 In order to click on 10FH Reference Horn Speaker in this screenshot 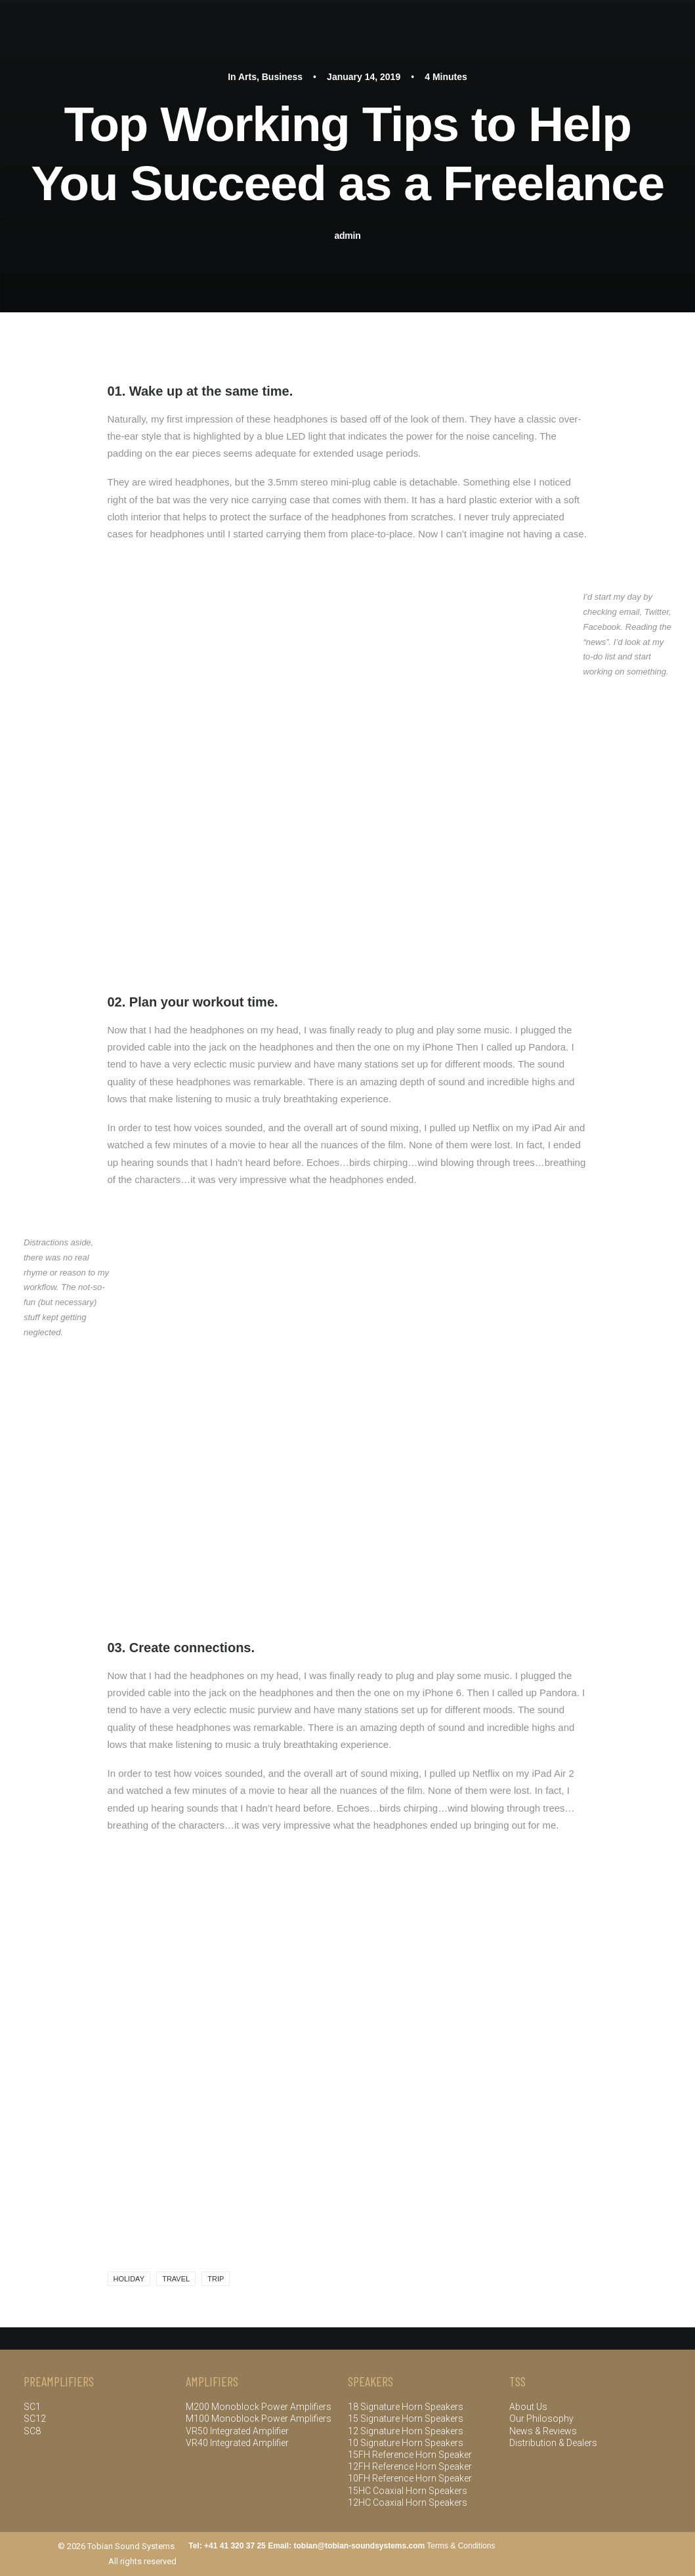, I will do `click(410, 2478)`.